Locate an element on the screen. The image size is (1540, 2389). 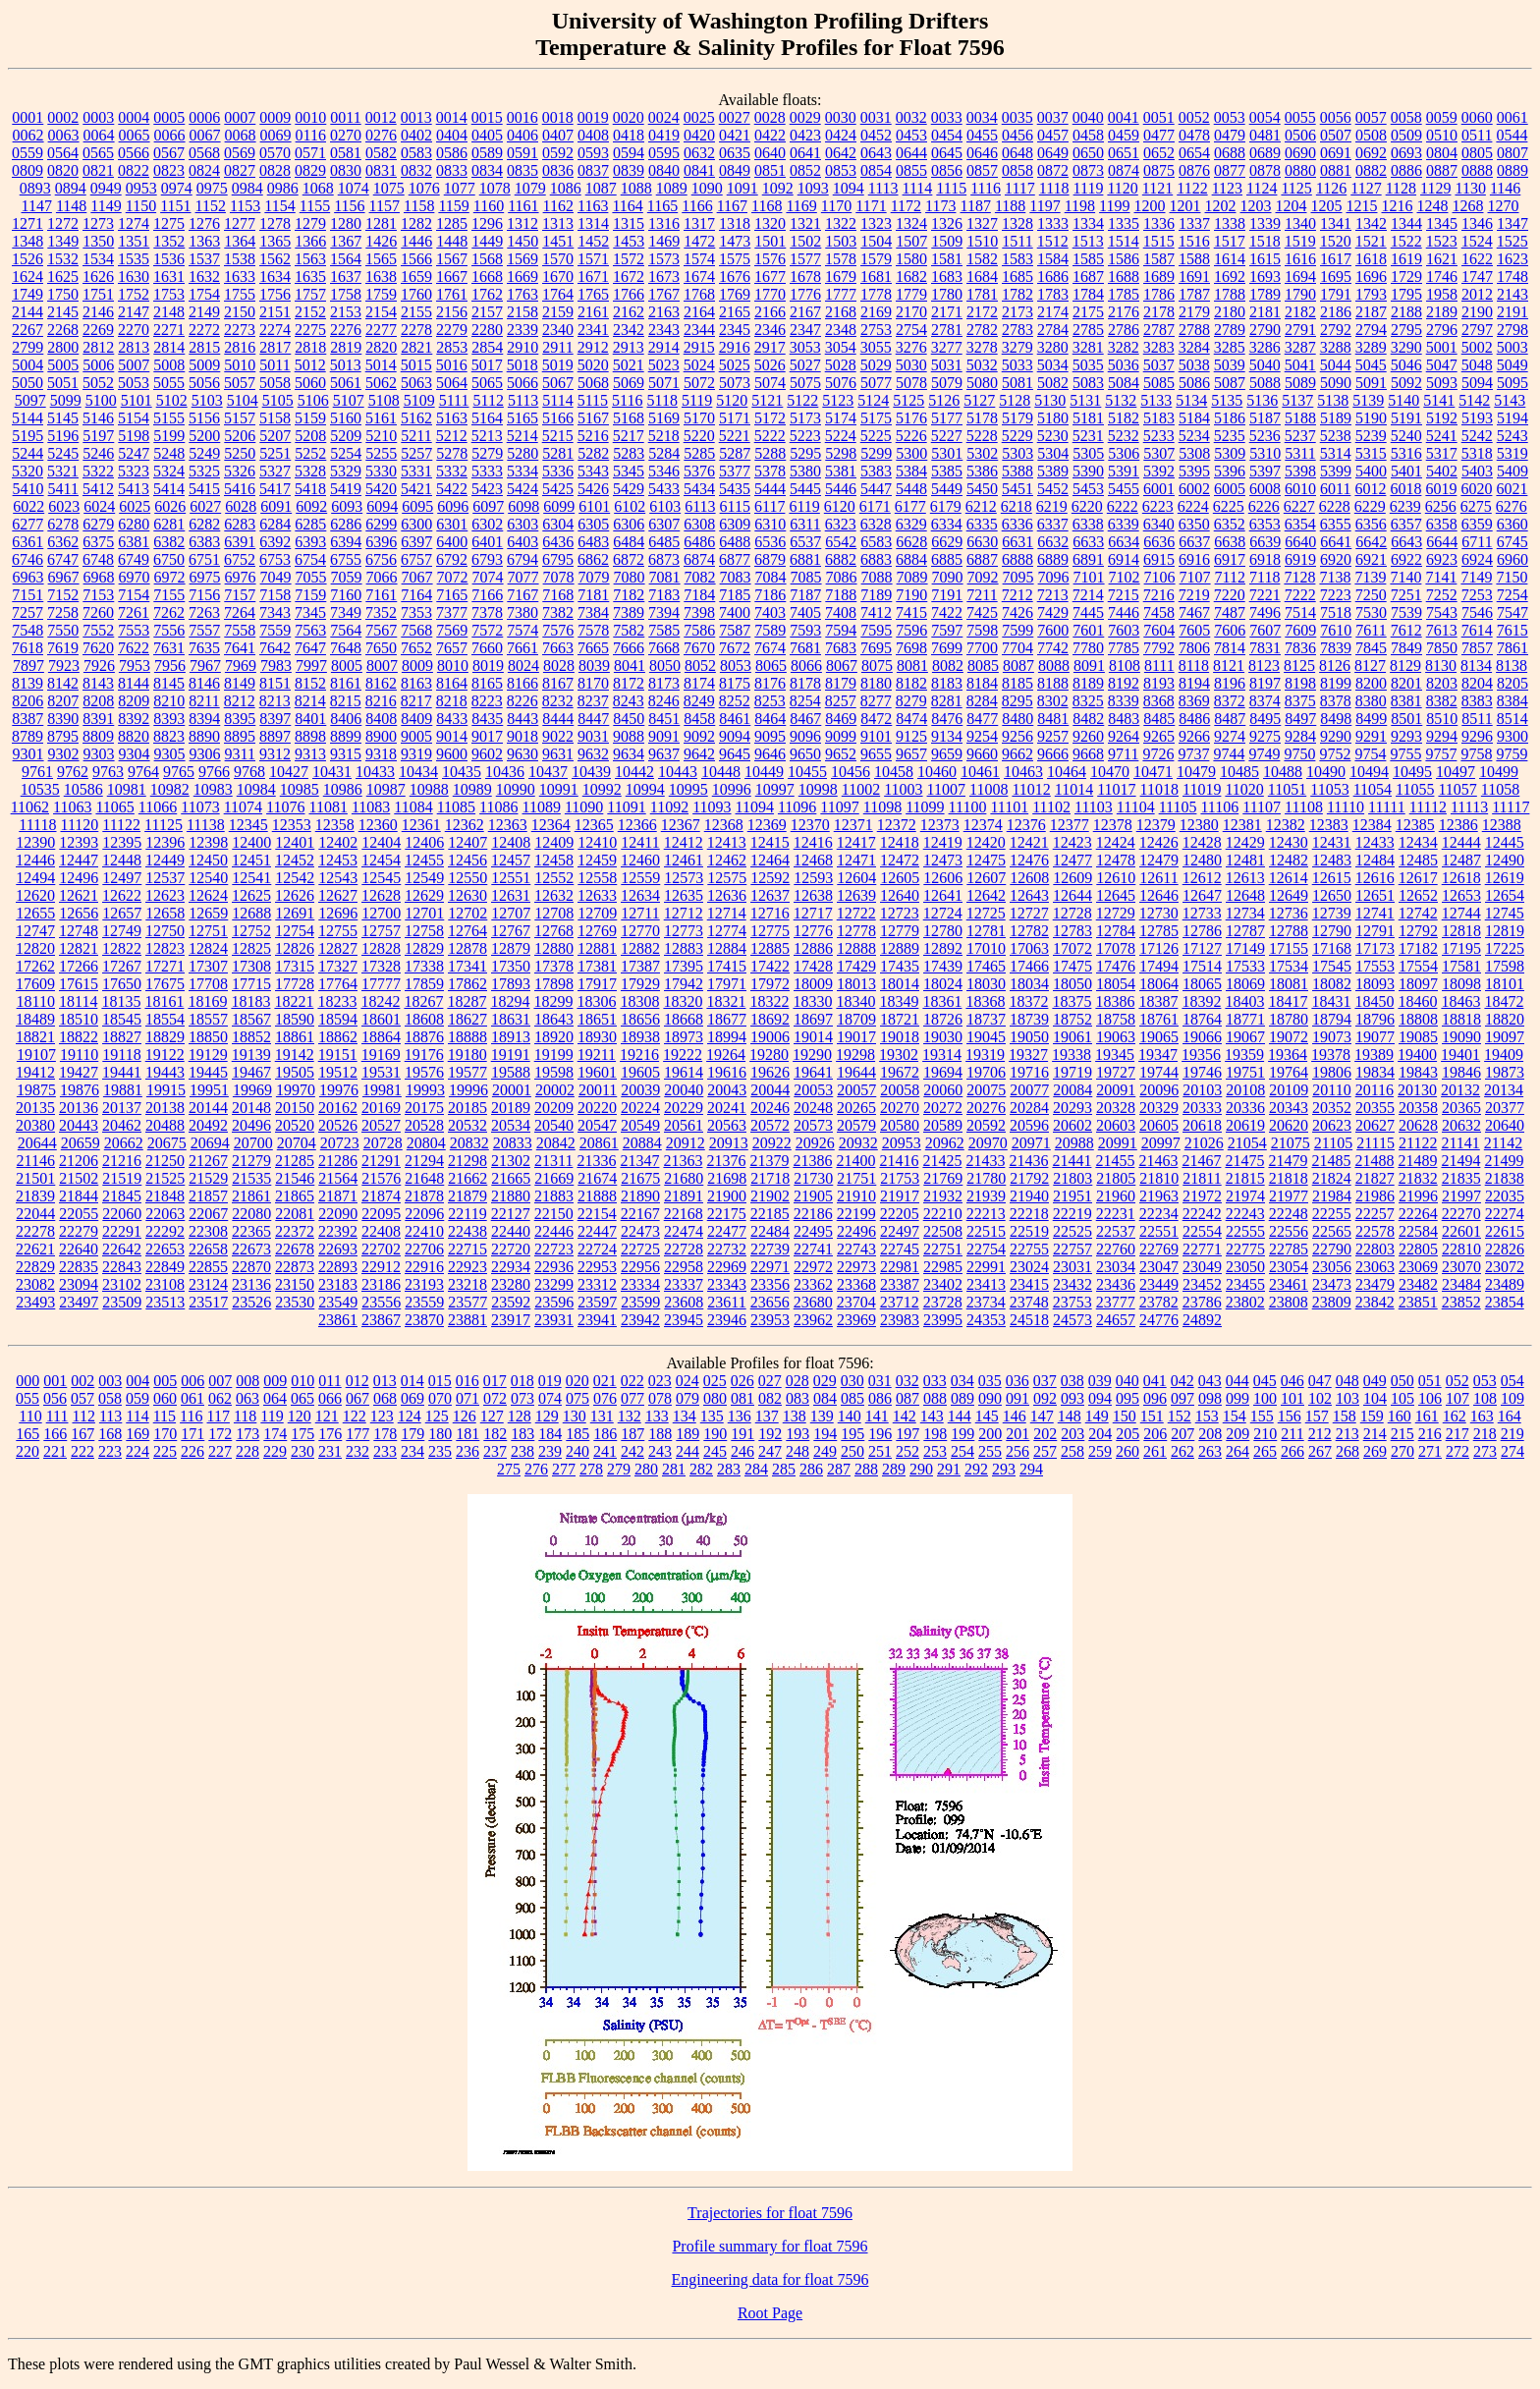
5181 is located at coordinates (1088, 418).